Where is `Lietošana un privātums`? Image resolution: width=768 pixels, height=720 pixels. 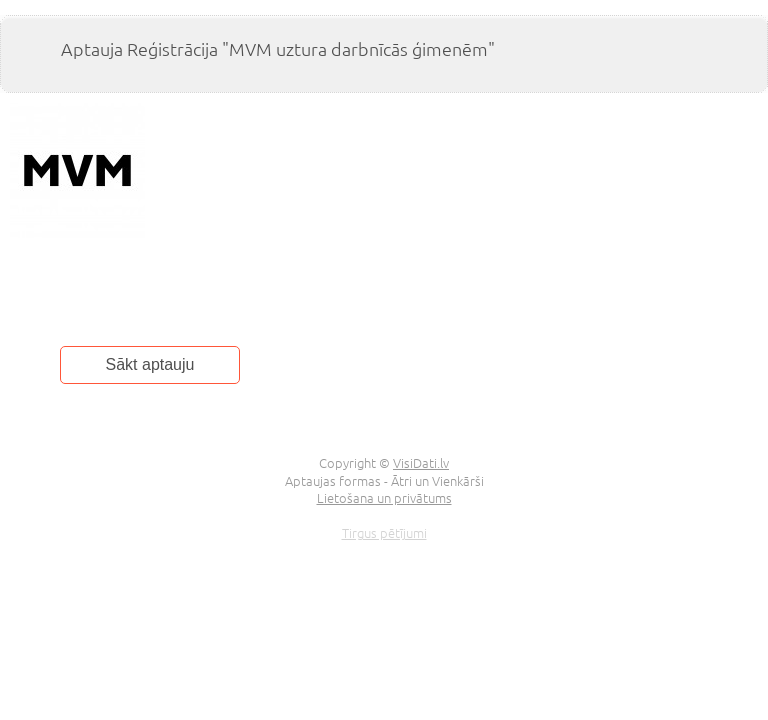 Lietošana un privātums is located at coordinates (384, 497).